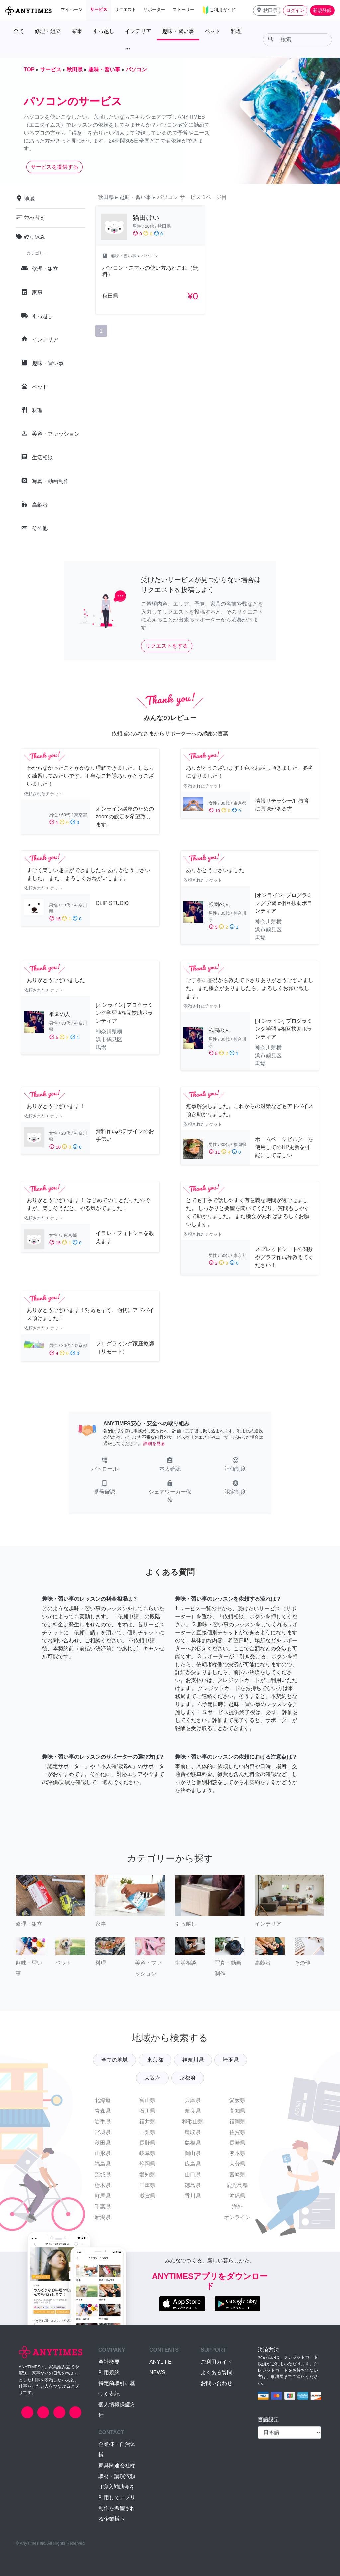  What do you see at coordinates (237, 2164) in the screenshot?
I see `大分県` at bounding box center [237, 2164].